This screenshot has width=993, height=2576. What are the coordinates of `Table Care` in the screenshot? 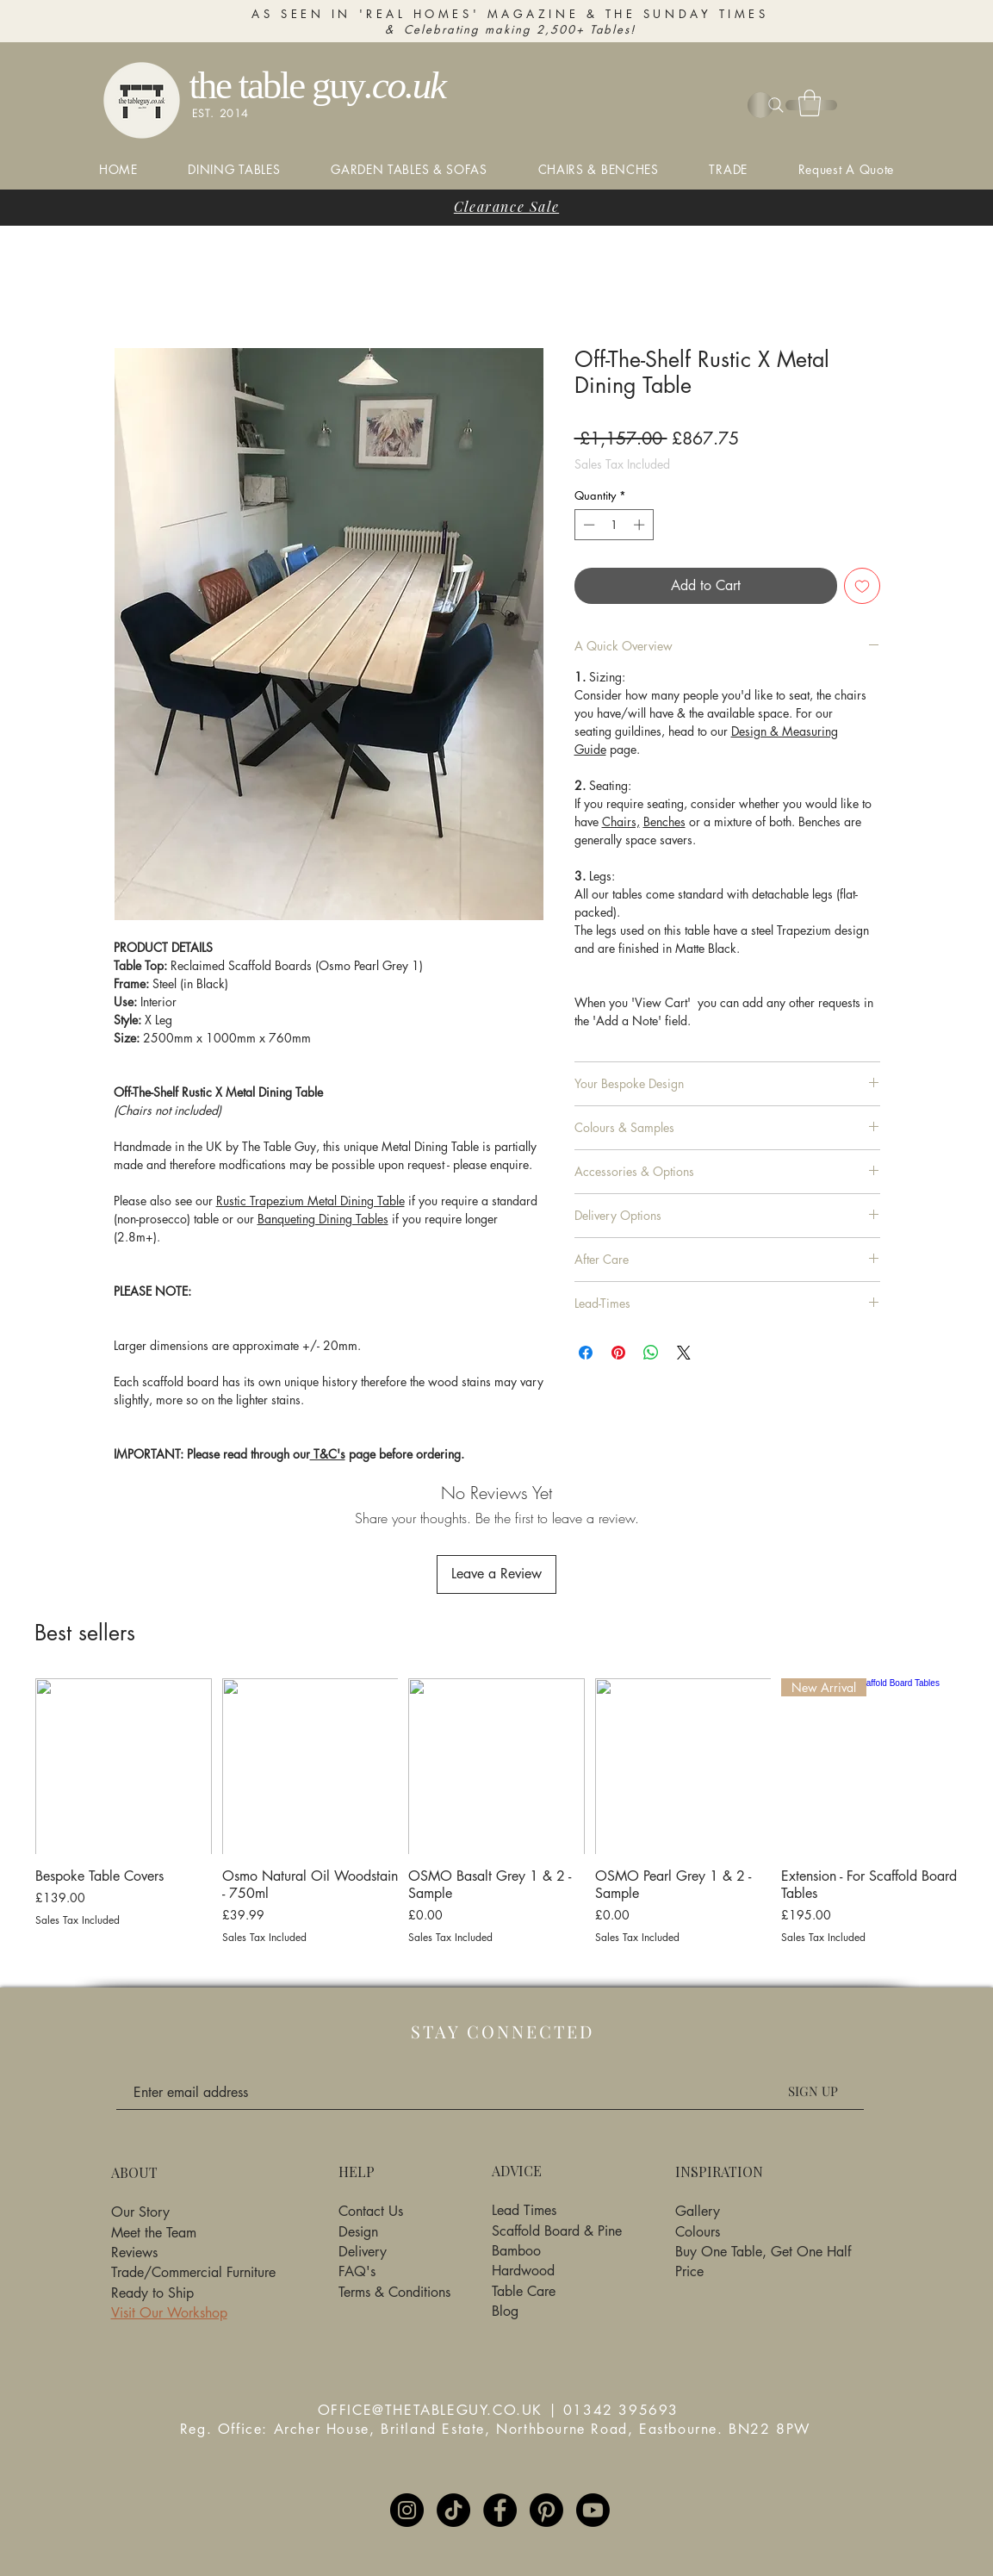 It's located at (523, 2291).